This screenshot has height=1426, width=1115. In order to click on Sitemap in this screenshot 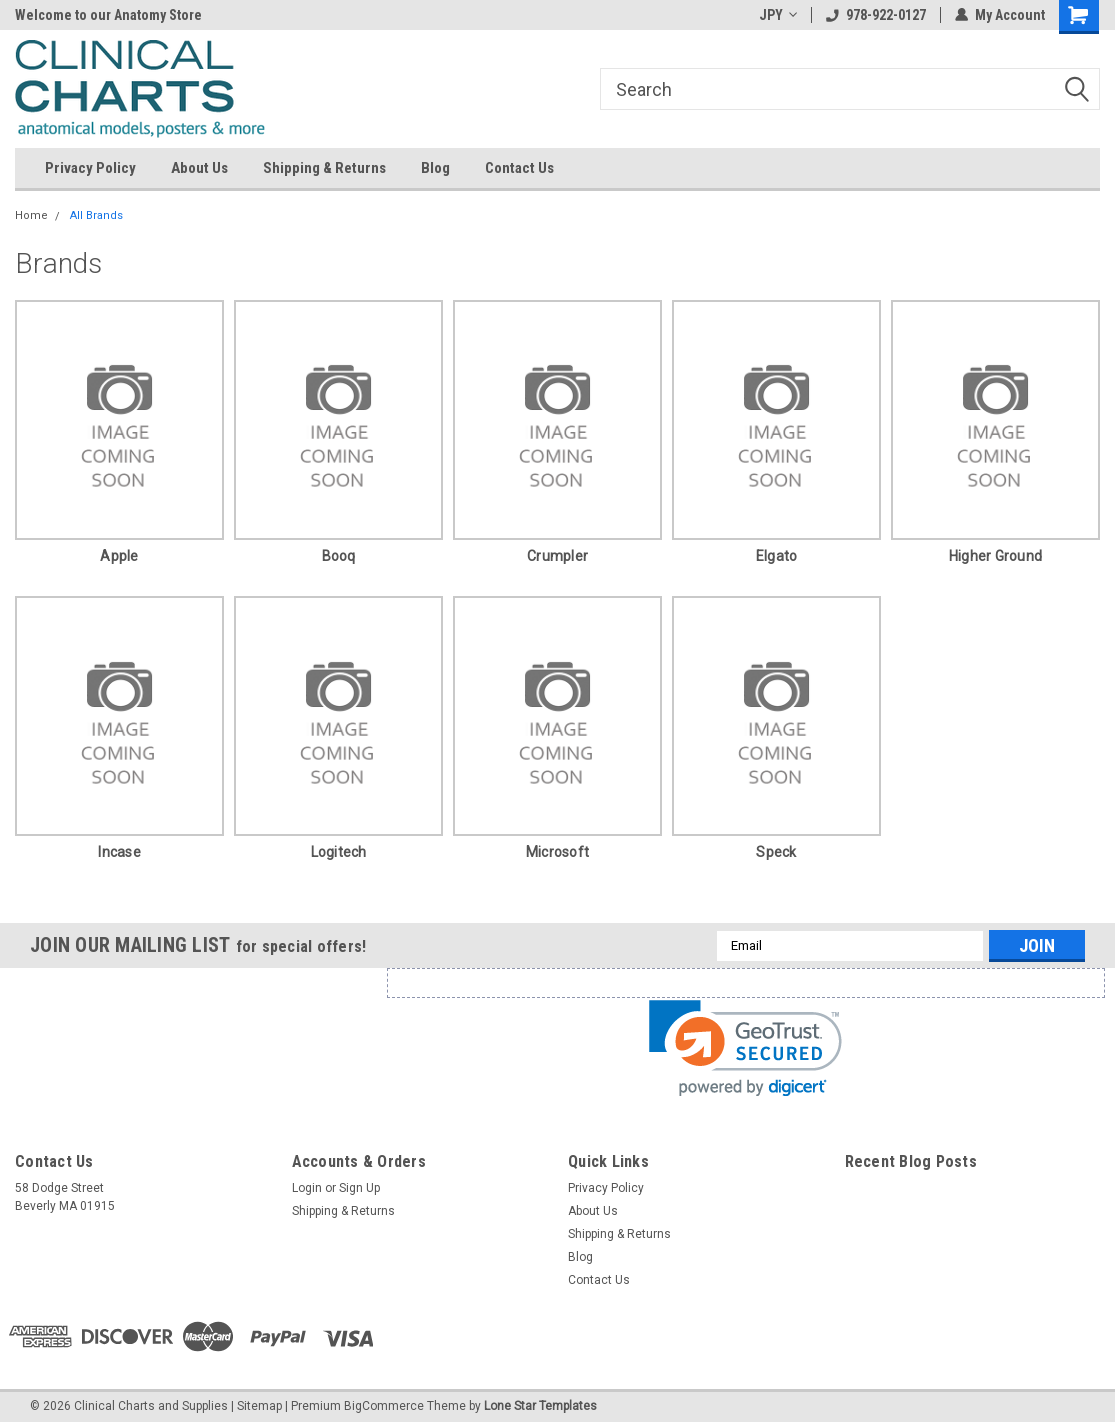, I will do `click(259, 1406)`.